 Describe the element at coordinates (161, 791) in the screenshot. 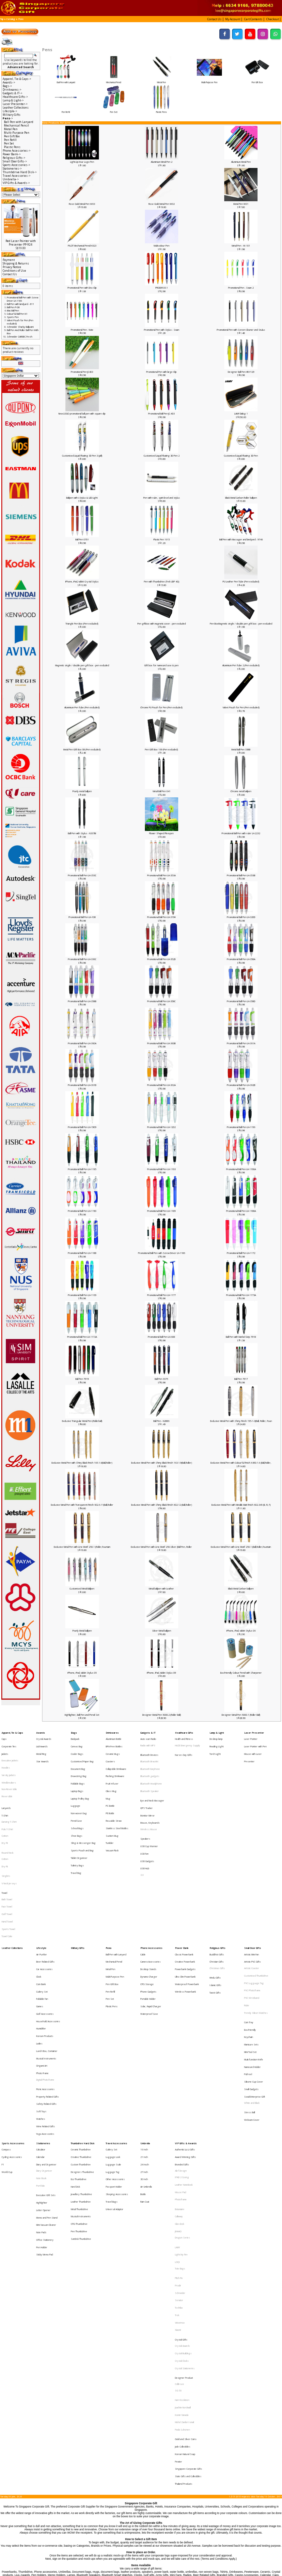

I see `Metal Ball Pen 041` at that location.